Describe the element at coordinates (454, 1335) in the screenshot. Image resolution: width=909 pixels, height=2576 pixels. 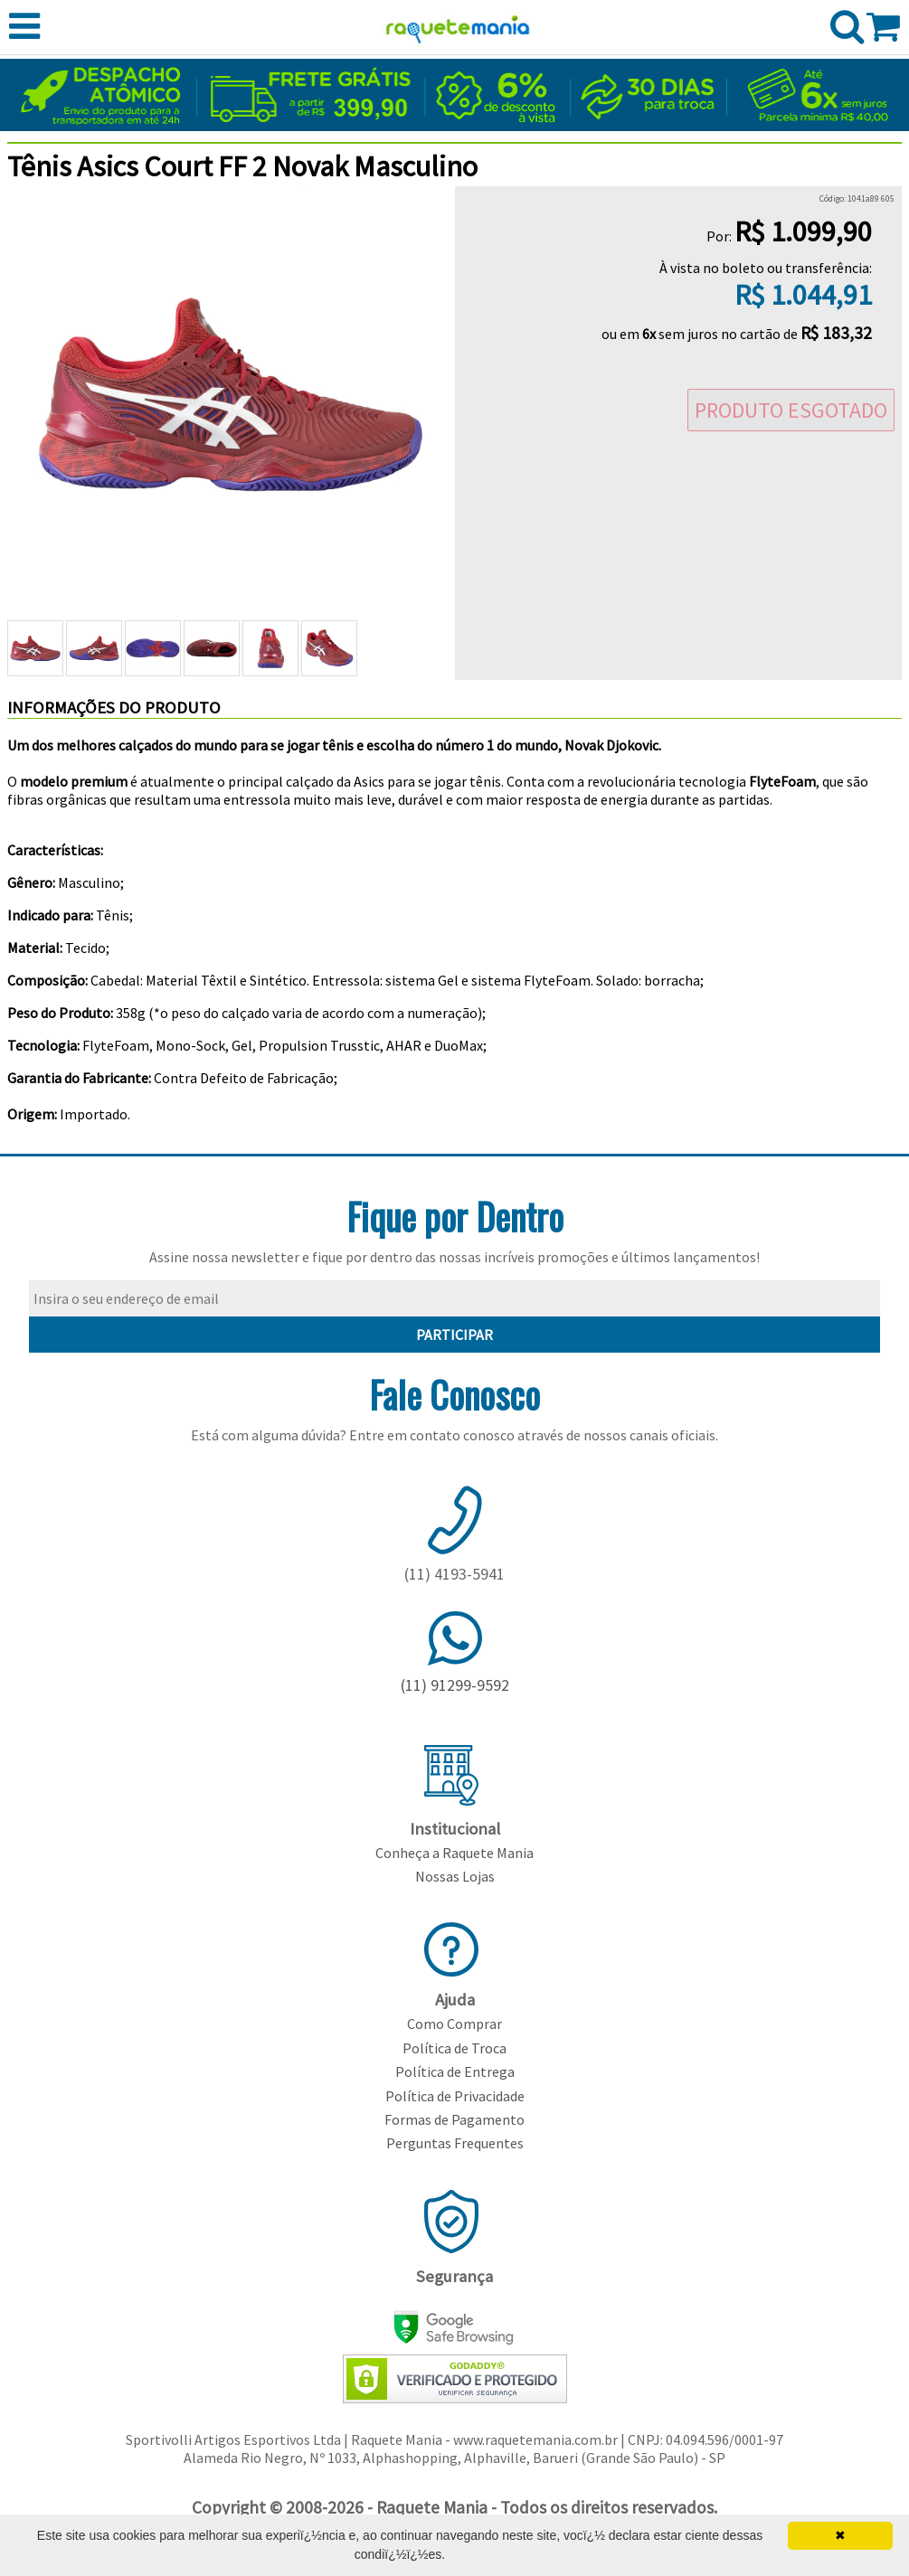
I see `PARTICIPAR` at that location.